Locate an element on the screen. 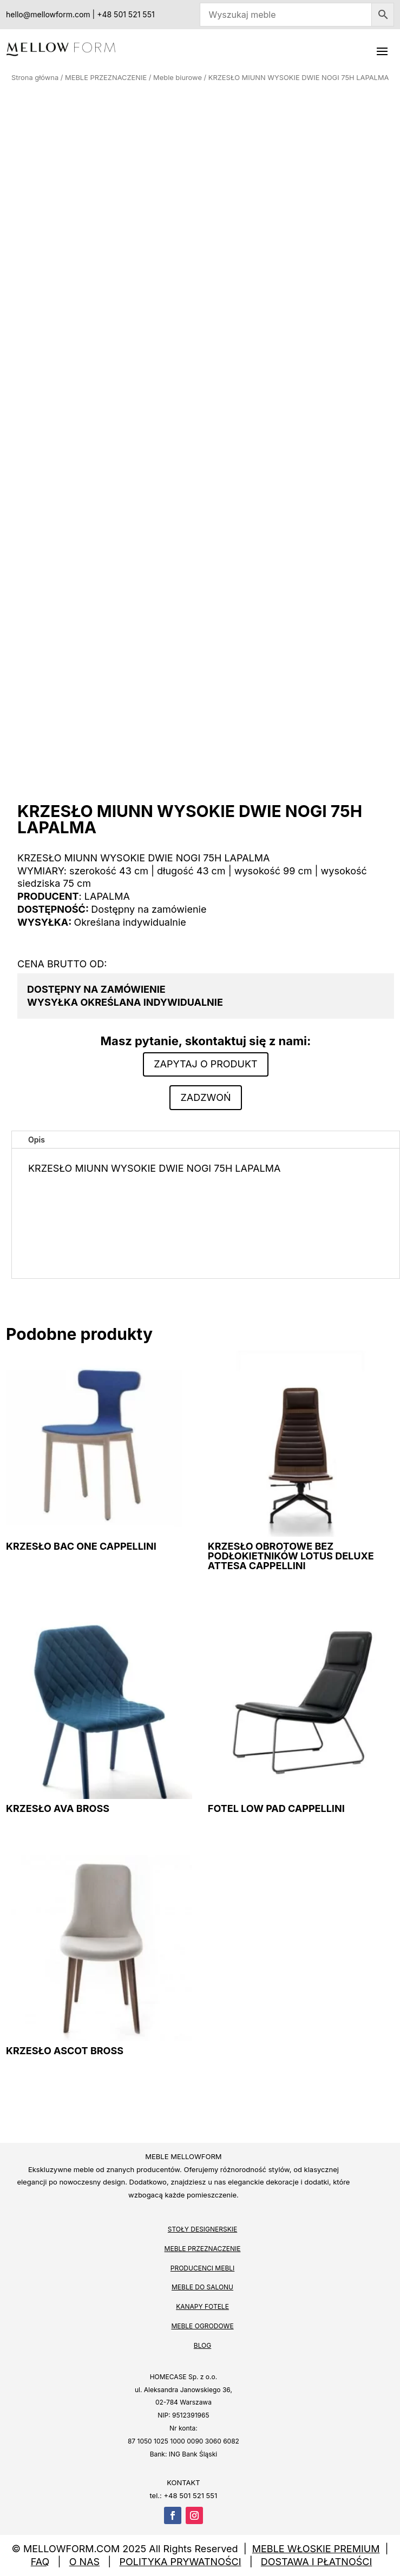 The image size is (400, 2576). +48 501 521 551 is located at coordinates (125, 14).